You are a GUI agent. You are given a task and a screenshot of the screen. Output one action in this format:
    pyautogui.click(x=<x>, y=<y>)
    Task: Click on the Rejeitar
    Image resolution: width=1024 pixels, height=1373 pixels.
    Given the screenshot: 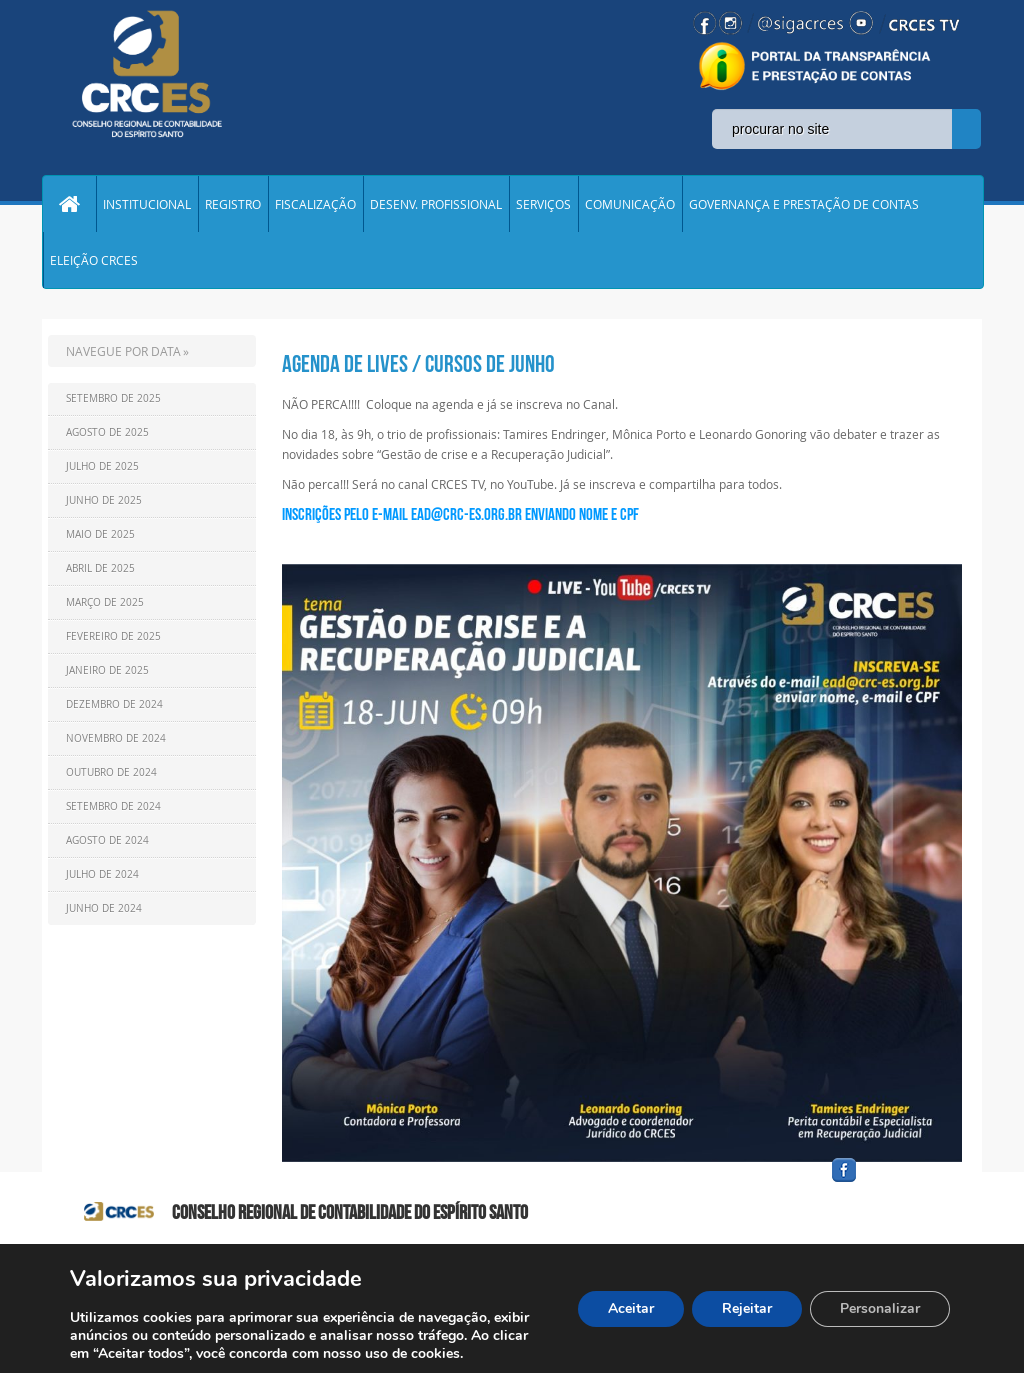 What is the action you would take?
    pyautogui.click(x=747, y=1308)
    